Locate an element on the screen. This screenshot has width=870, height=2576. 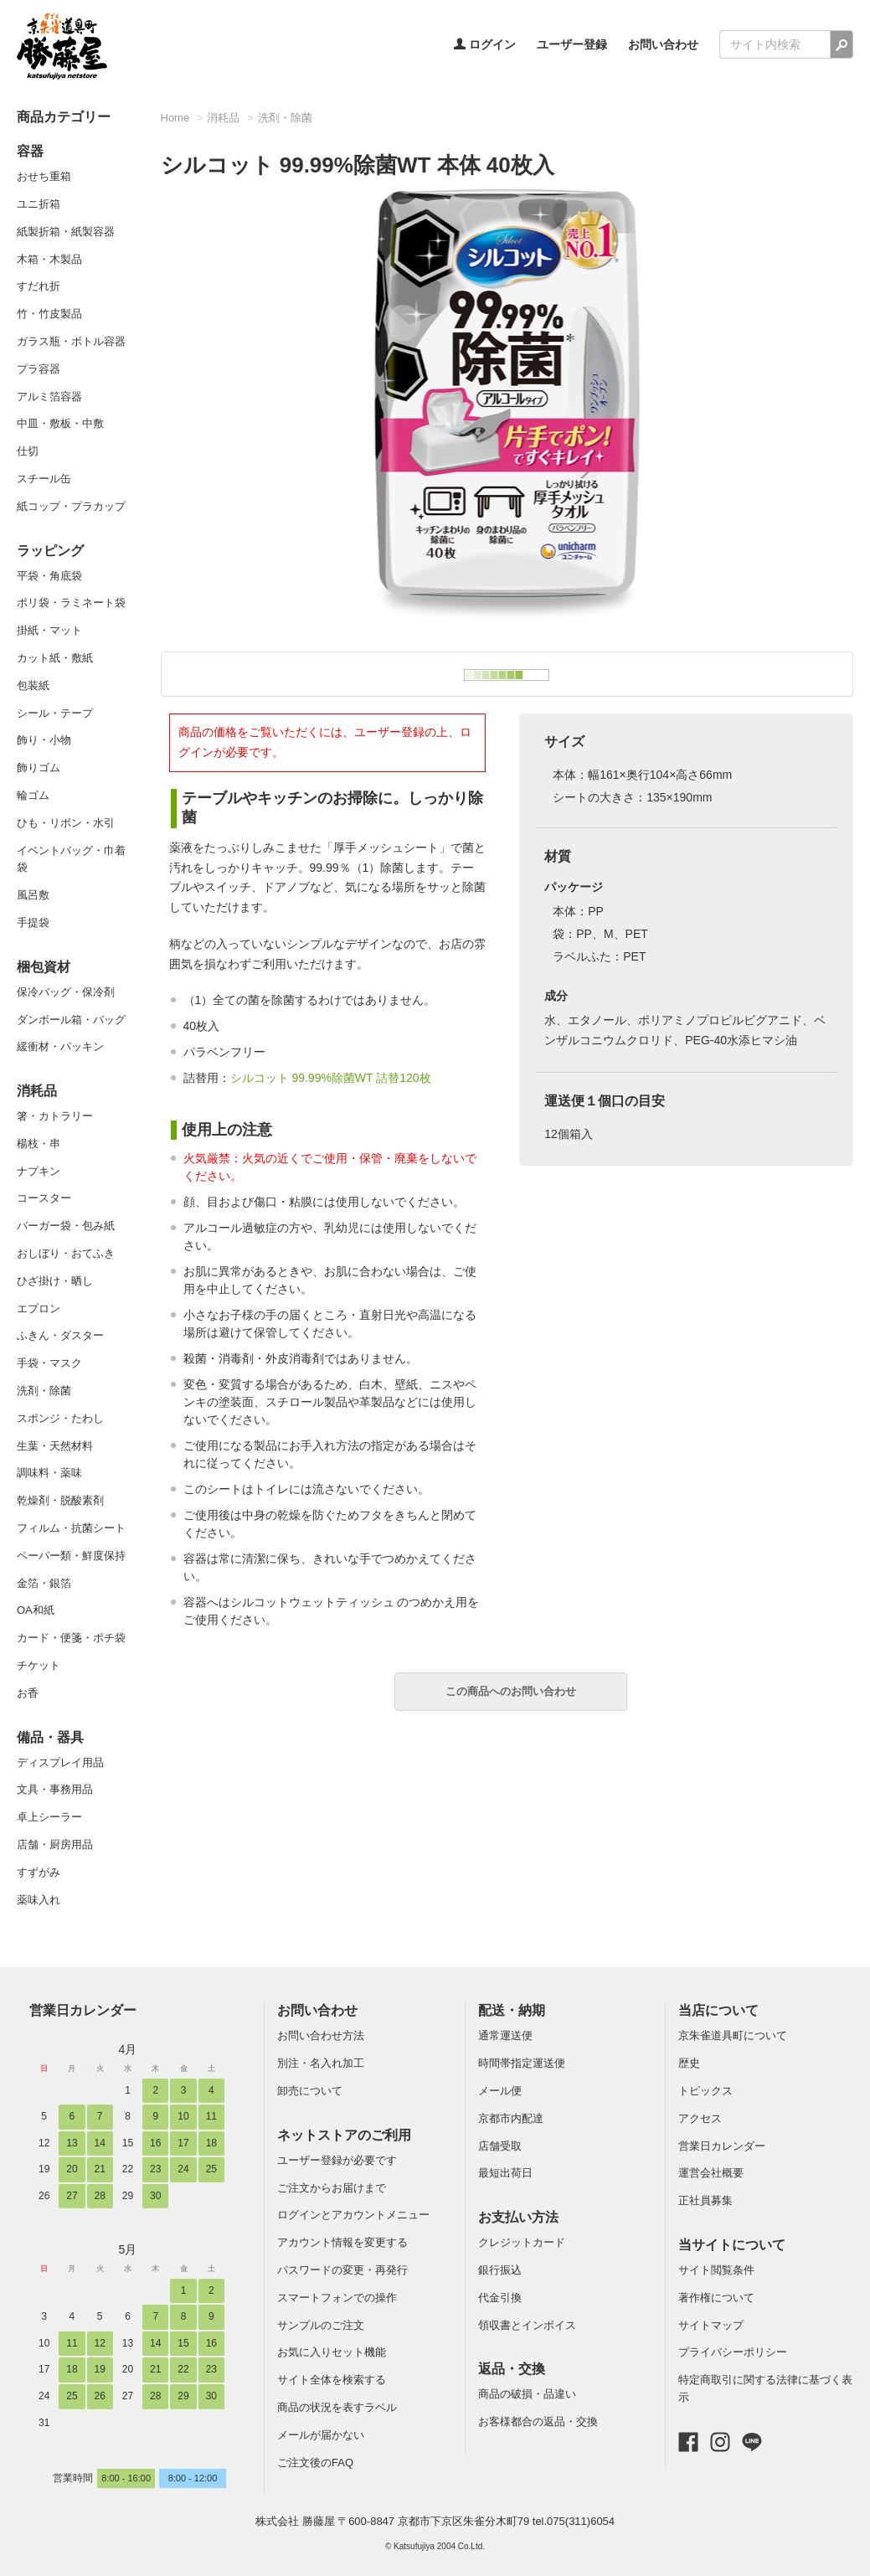
スチール缶 is located at coordinates (44, 478).